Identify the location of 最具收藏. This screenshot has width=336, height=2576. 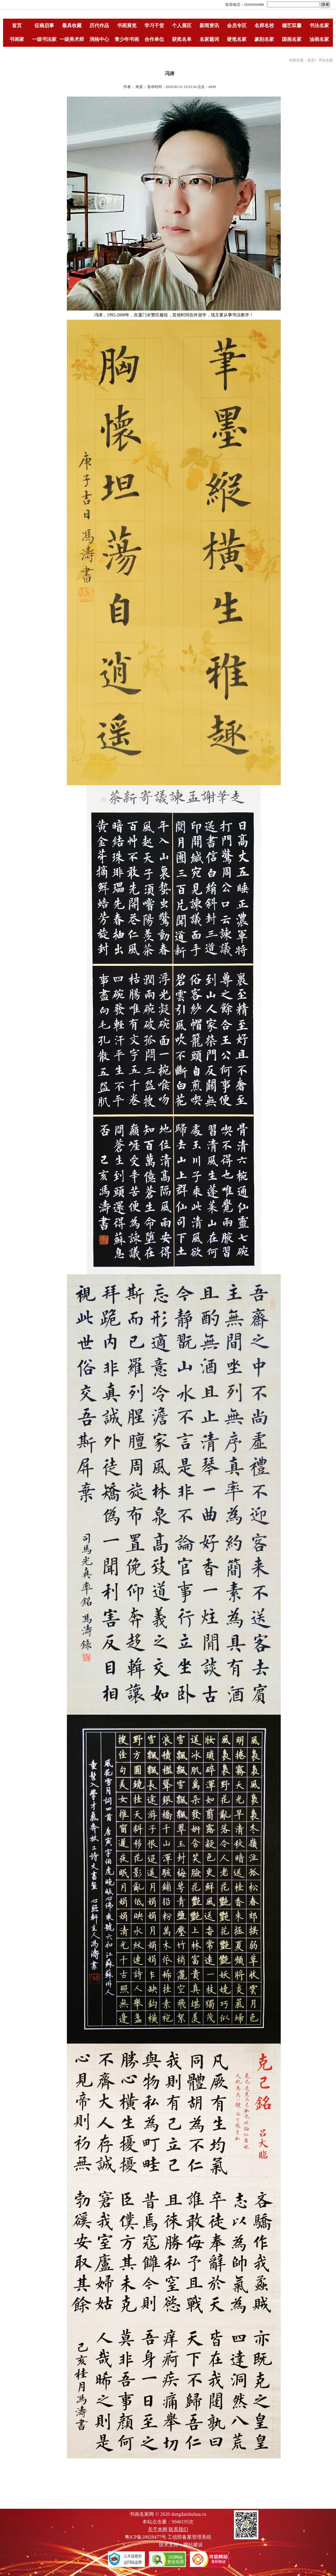
(72, 25).